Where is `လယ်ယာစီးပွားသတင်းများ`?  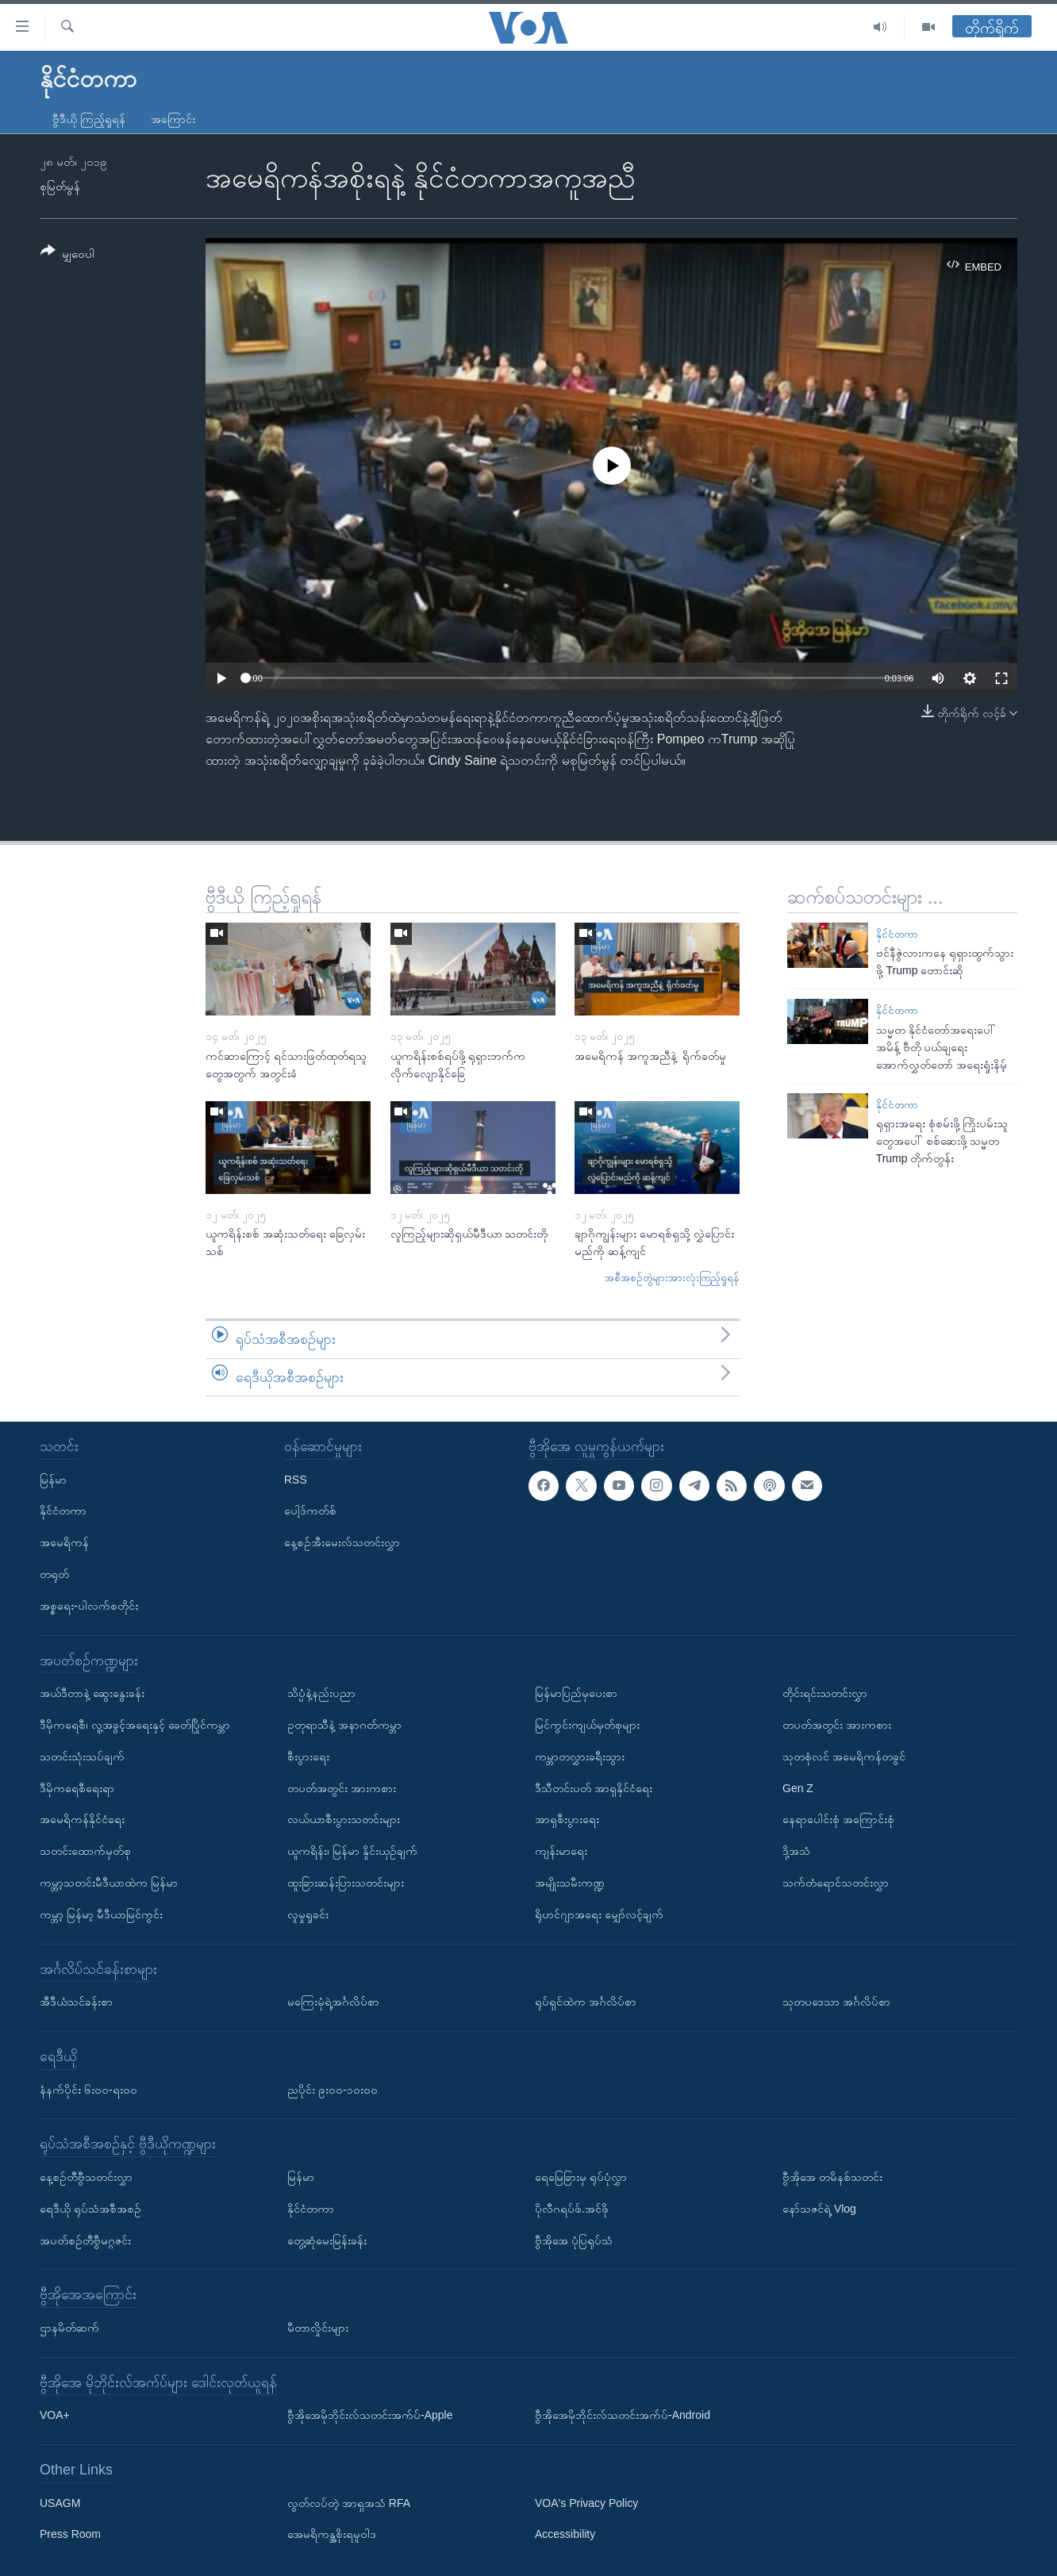 လယ်ယာစီးပွားသတင်းများ is located at coordinates (343, 1819).